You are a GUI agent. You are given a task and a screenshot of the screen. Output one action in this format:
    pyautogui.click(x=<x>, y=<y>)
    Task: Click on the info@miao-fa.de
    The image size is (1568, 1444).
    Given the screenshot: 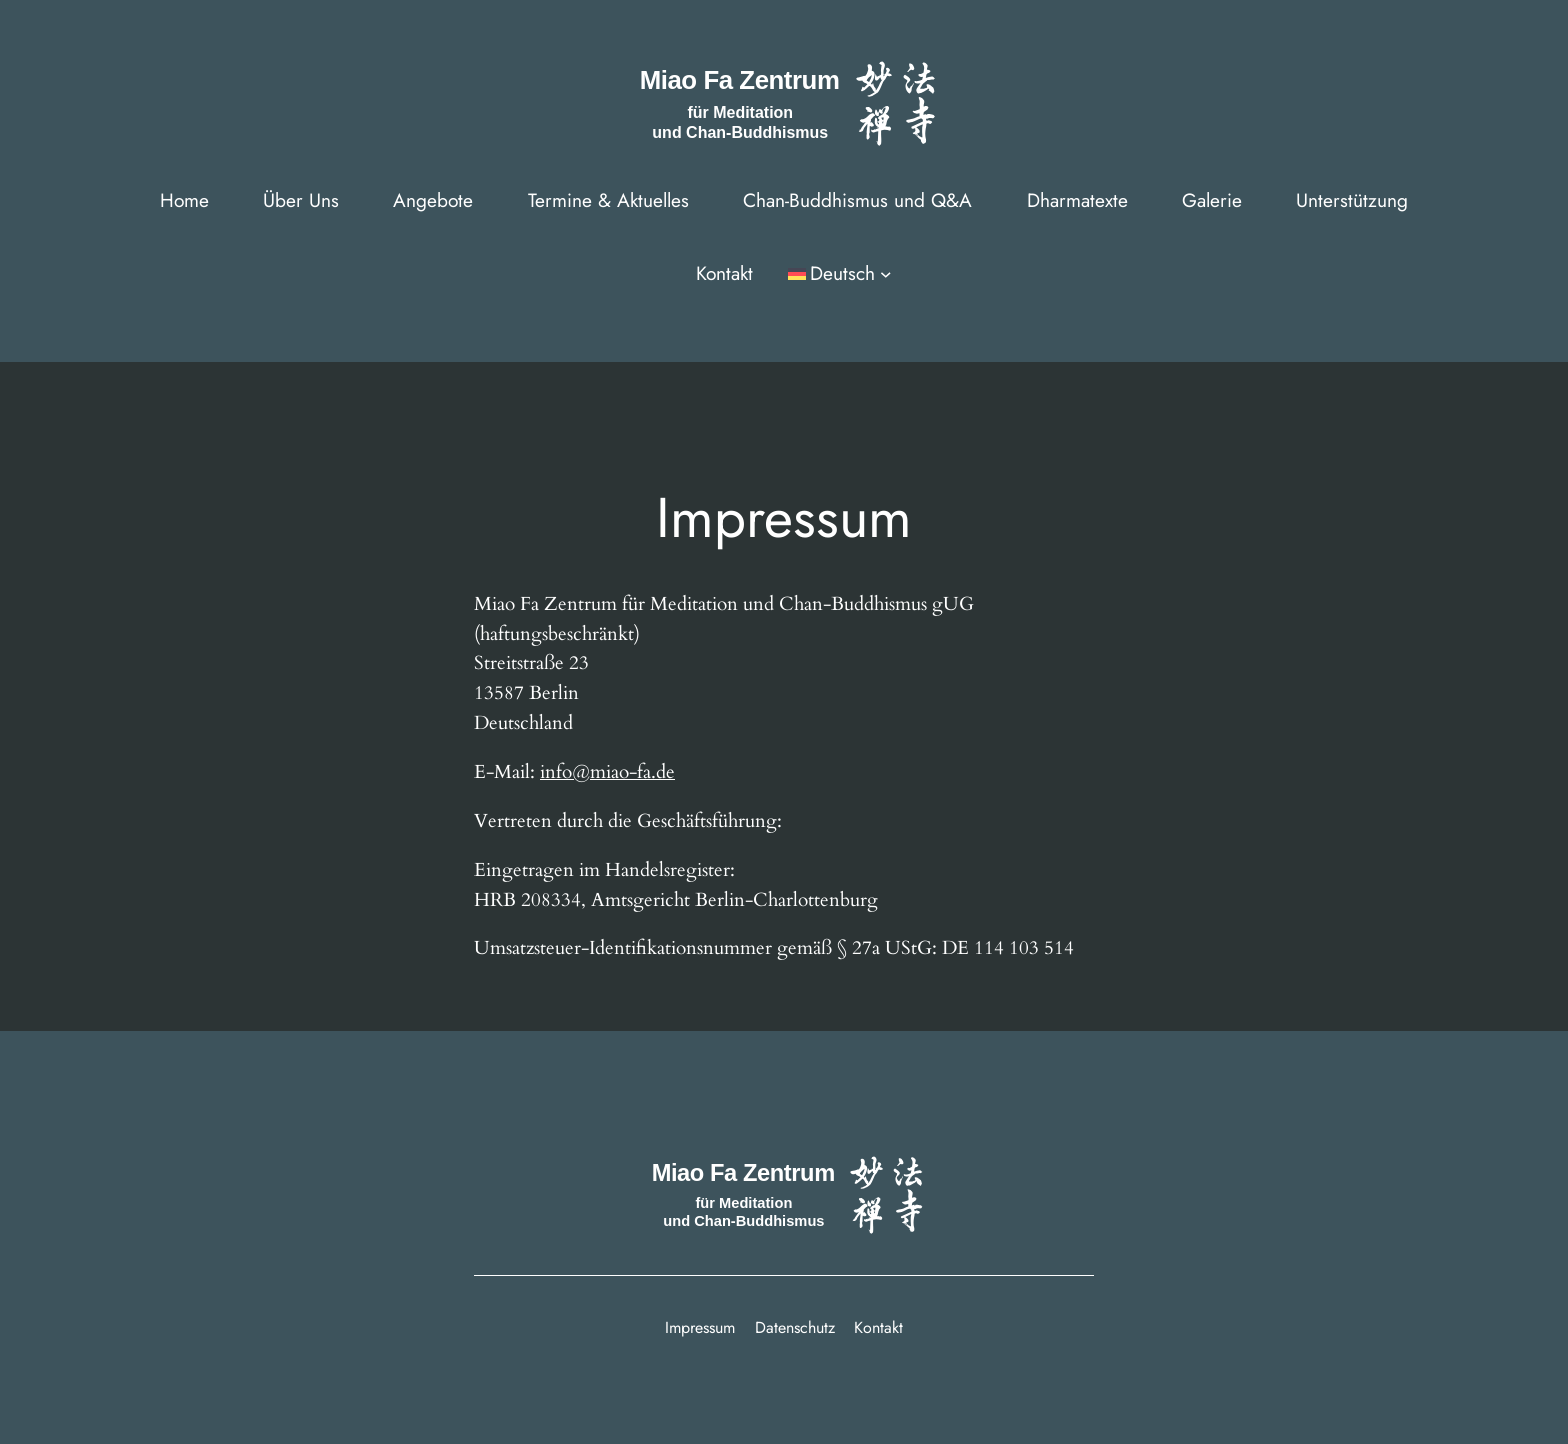 What is the action you would take?
    pyautogui.click(x=607, y=772)
    